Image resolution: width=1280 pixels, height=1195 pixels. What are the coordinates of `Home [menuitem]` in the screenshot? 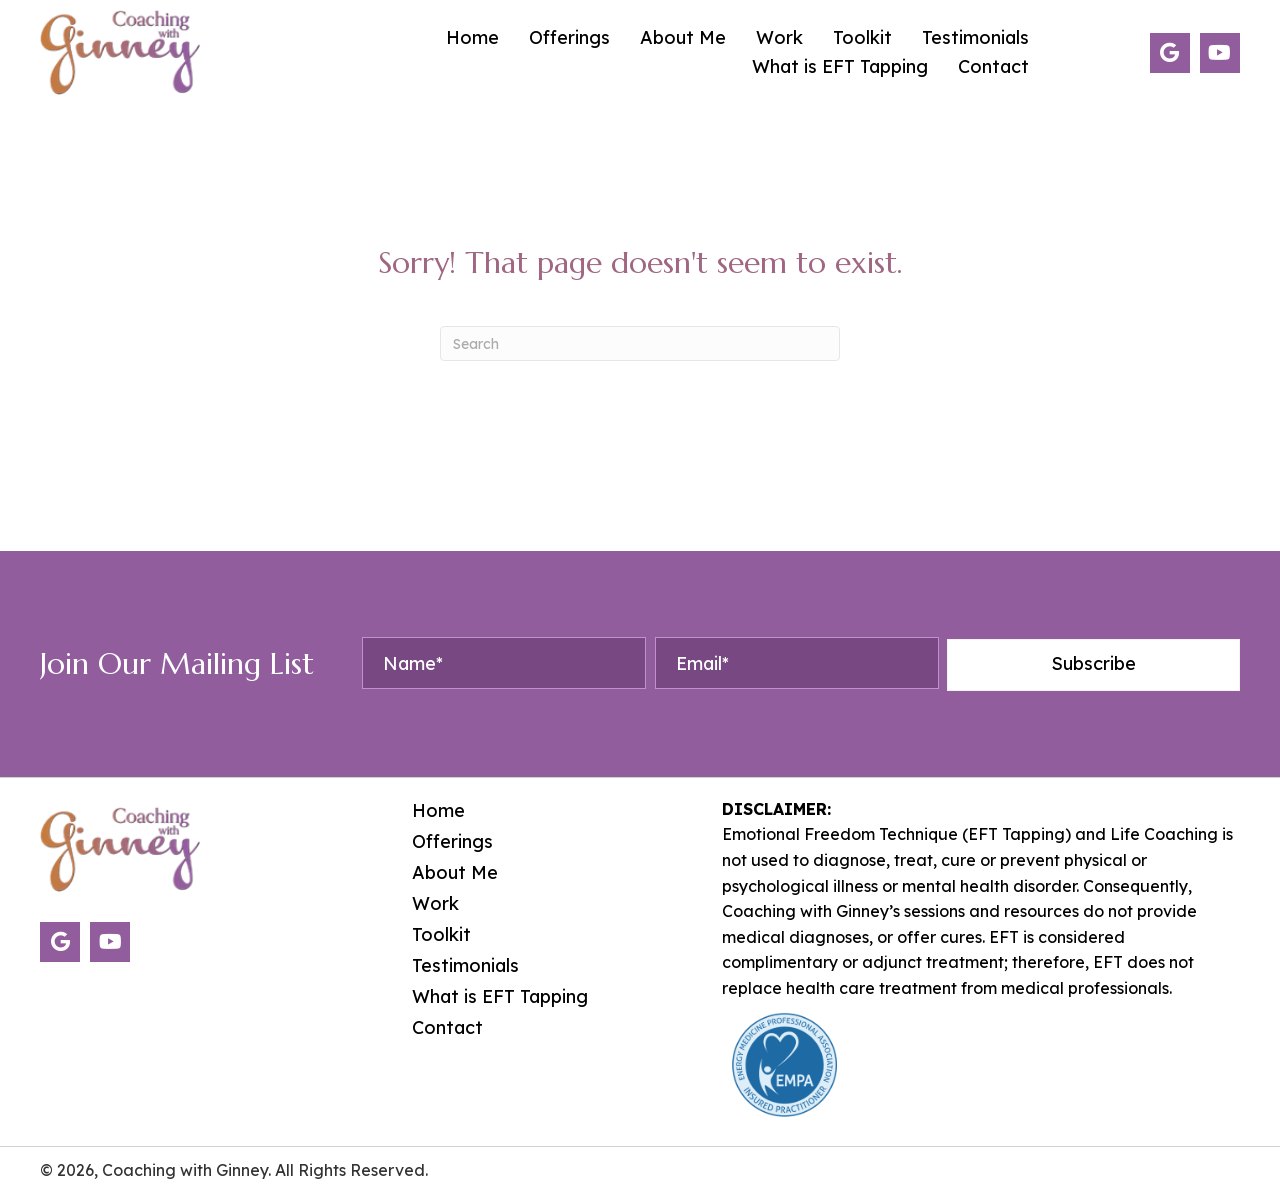 It's located at (438, 811).